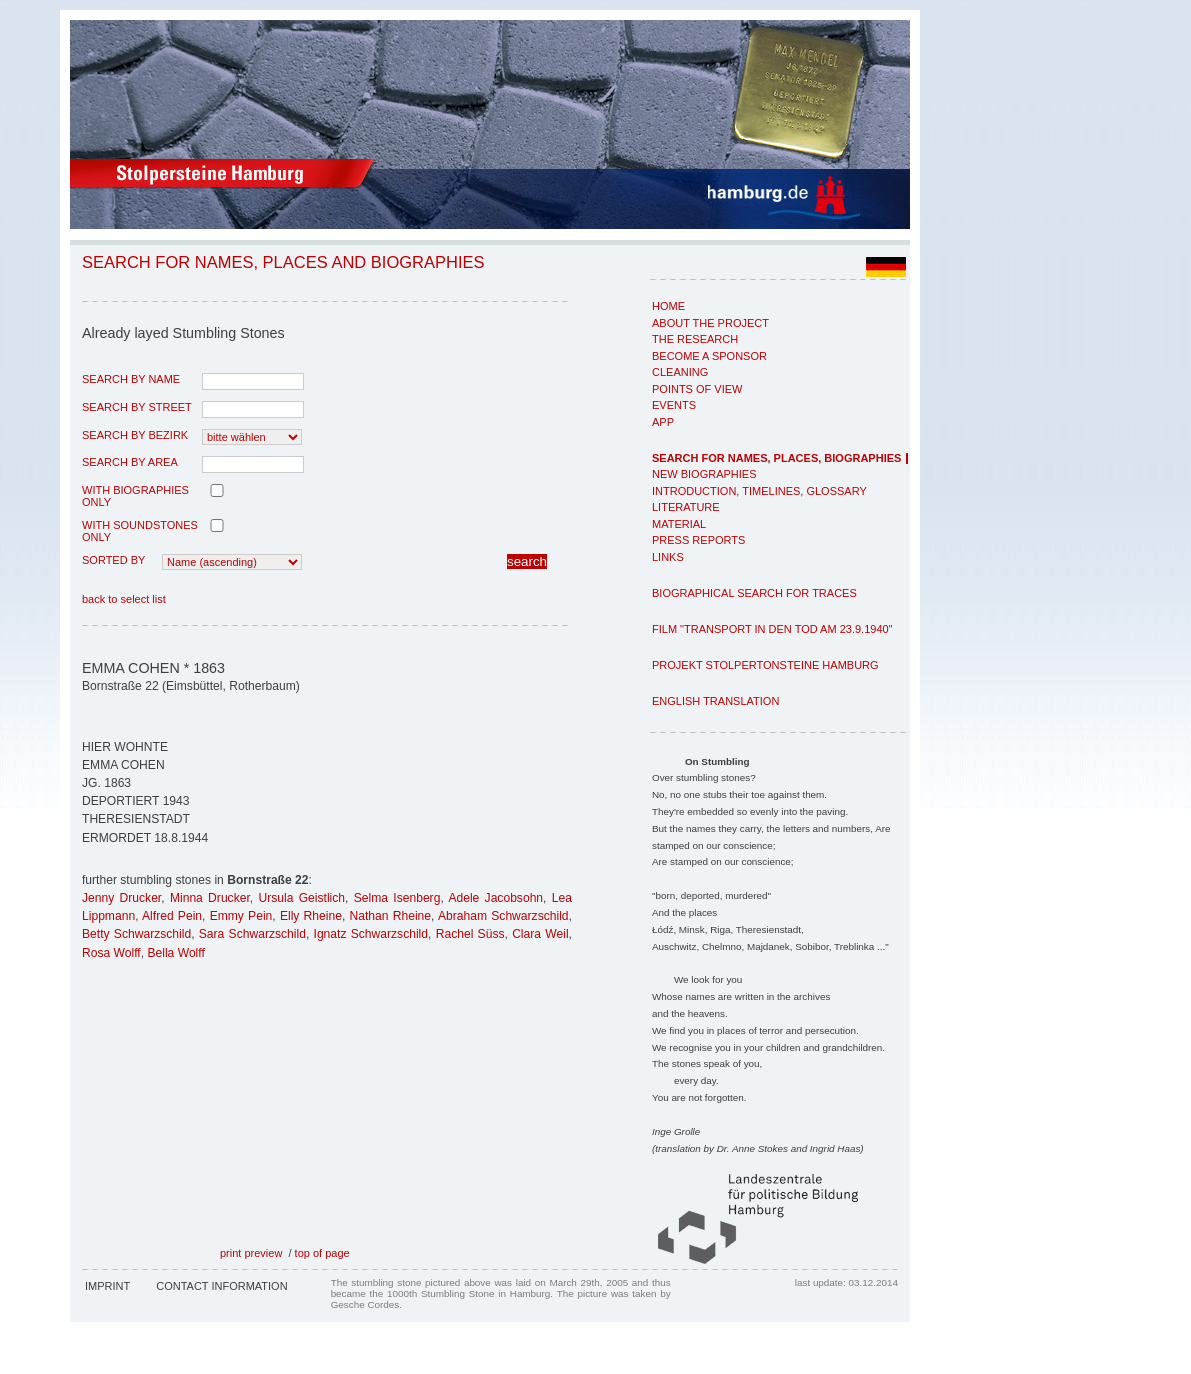 The image size is (1191, 1374). I want to click on Rachel Süss, so click(470, 934).